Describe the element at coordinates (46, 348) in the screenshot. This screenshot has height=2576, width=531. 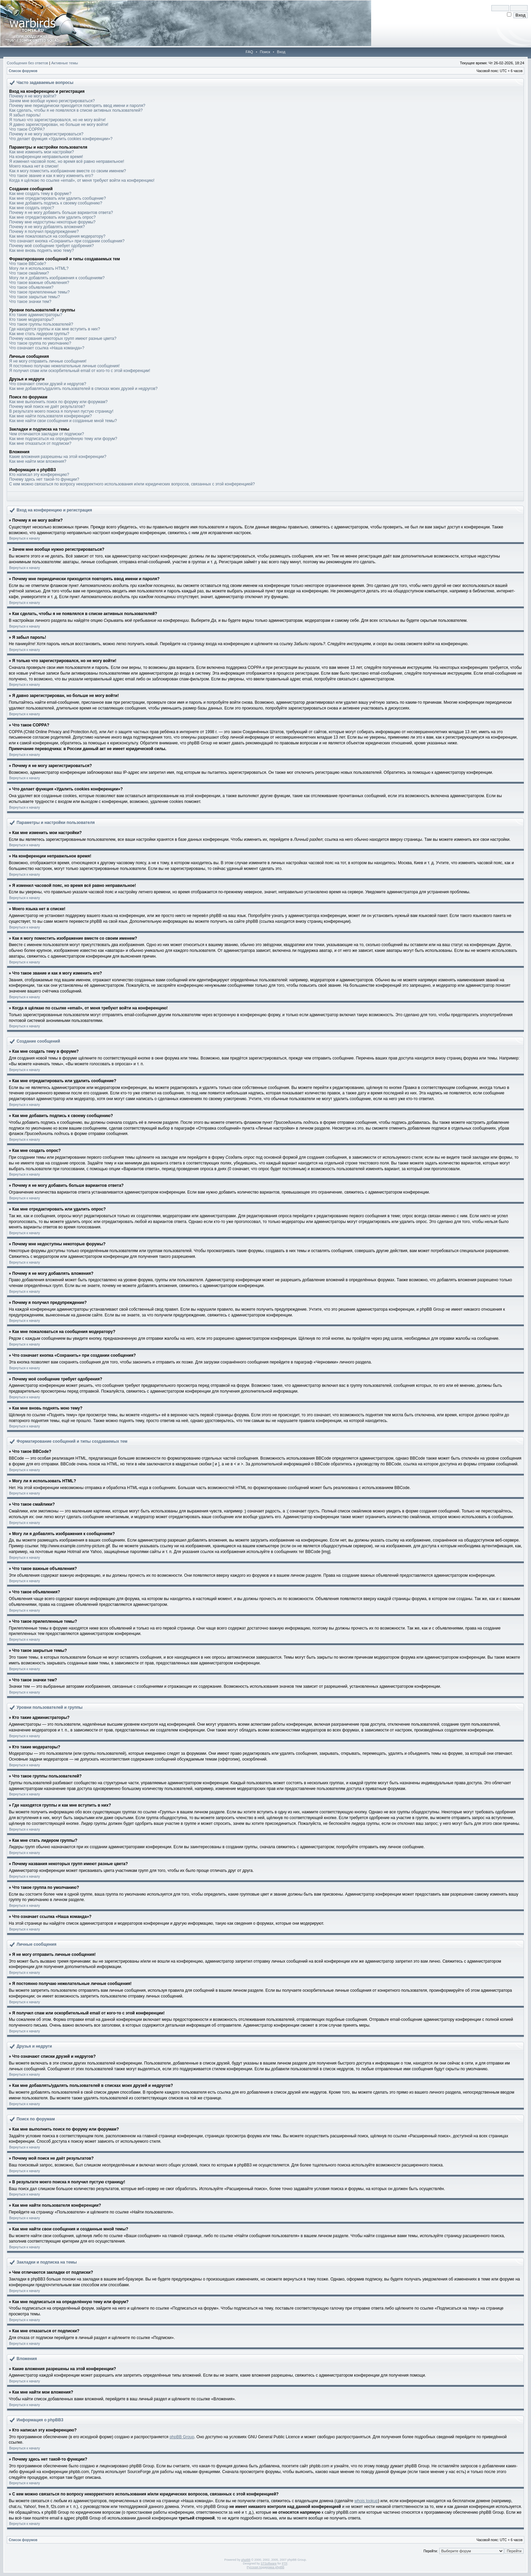
I see `Что означает ссылка «Наша команда»?` at that location.